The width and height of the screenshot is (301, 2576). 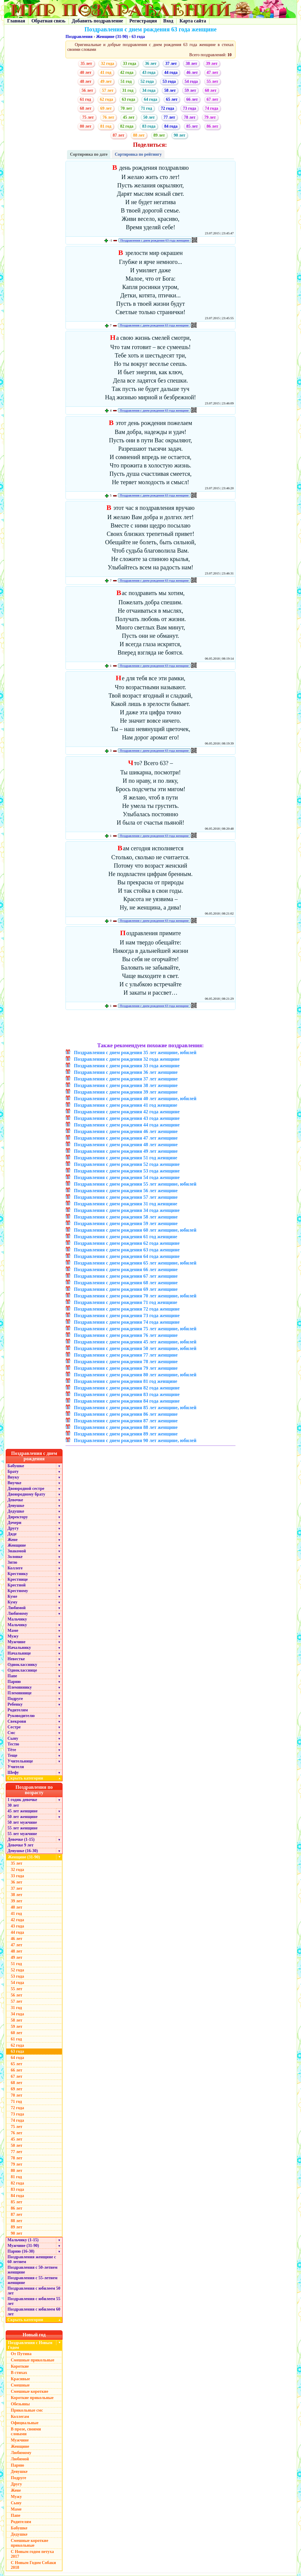 I want to click on Поздравления с днем рождения 71 год женщине, so click(x=125, y=1302).